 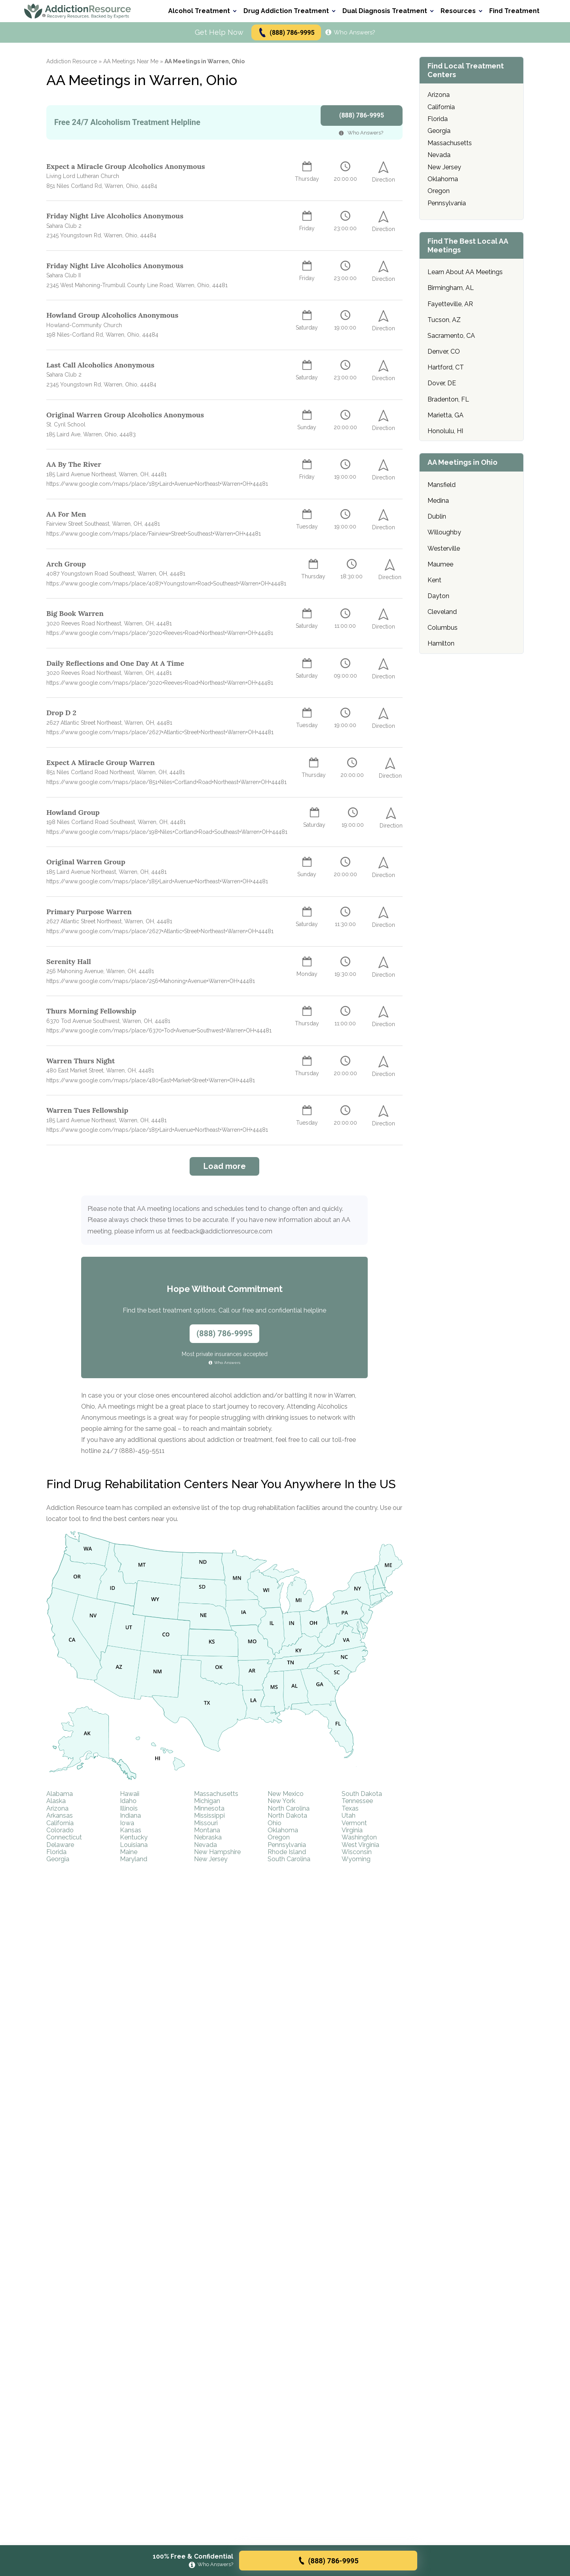 I want to click on Florida, so click(x=56, y=1852).